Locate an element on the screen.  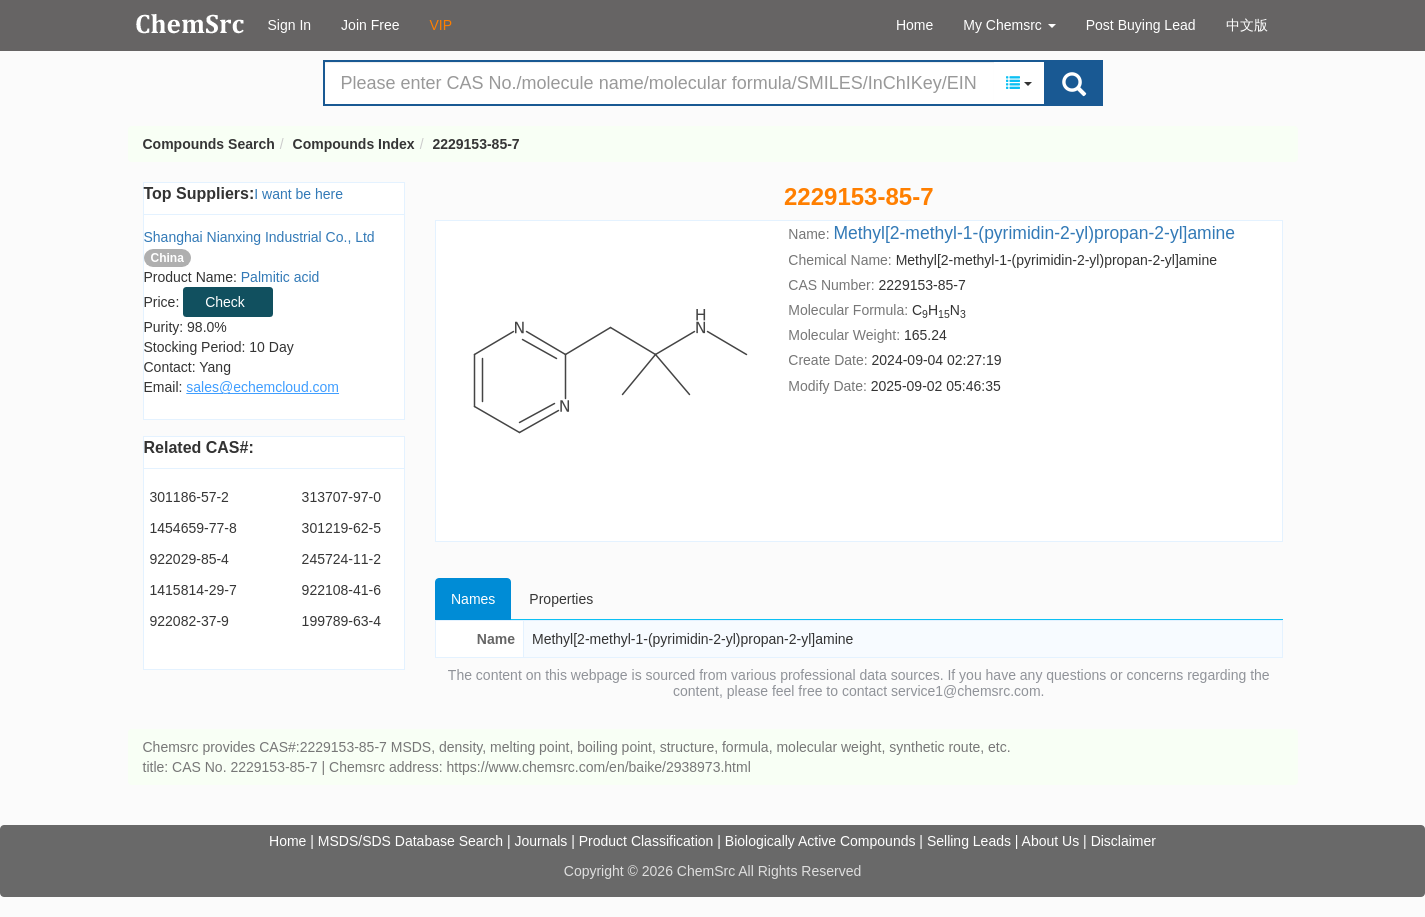
Home is located at coordinates (914, 25).